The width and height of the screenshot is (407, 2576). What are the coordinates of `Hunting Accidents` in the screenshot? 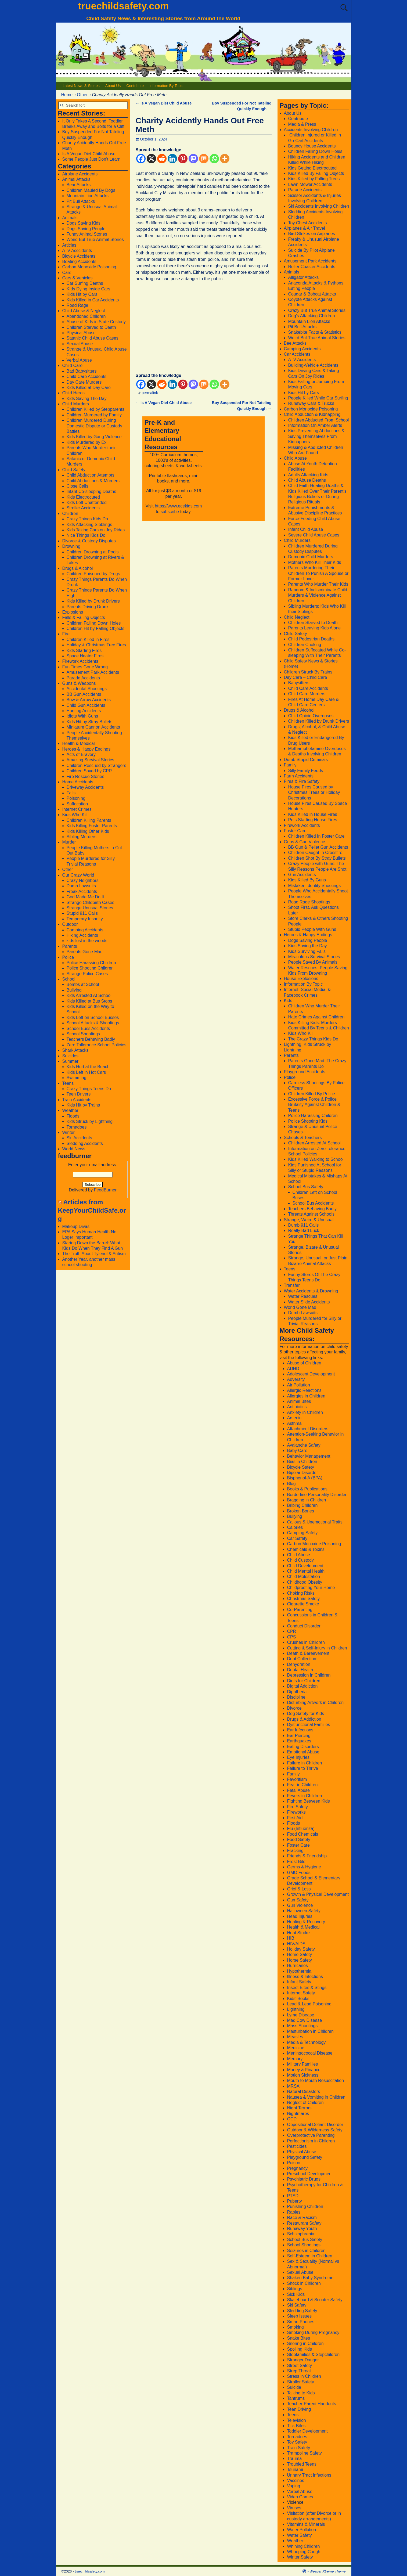 It's located at (84, 710).